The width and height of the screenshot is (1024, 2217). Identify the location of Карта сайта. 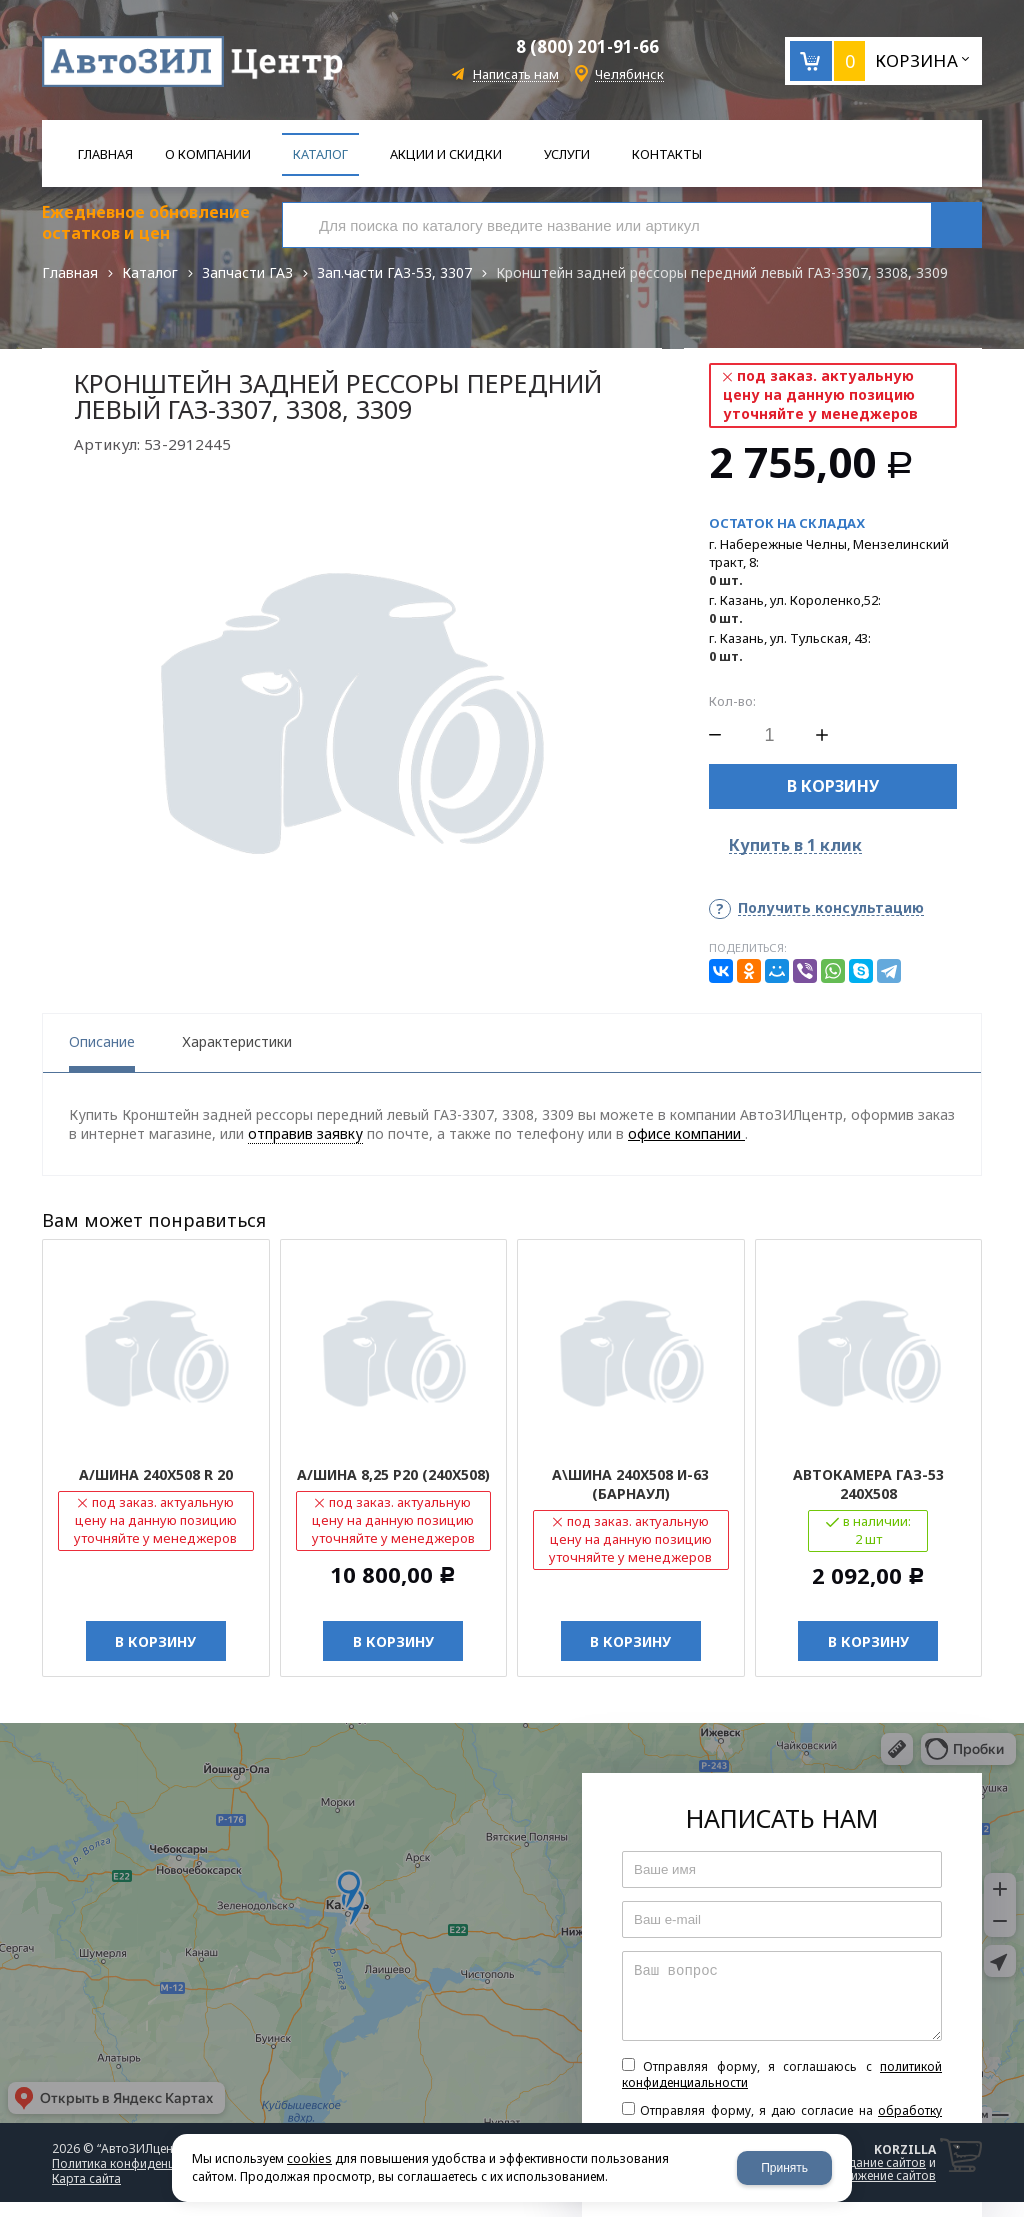
(86, 2178).